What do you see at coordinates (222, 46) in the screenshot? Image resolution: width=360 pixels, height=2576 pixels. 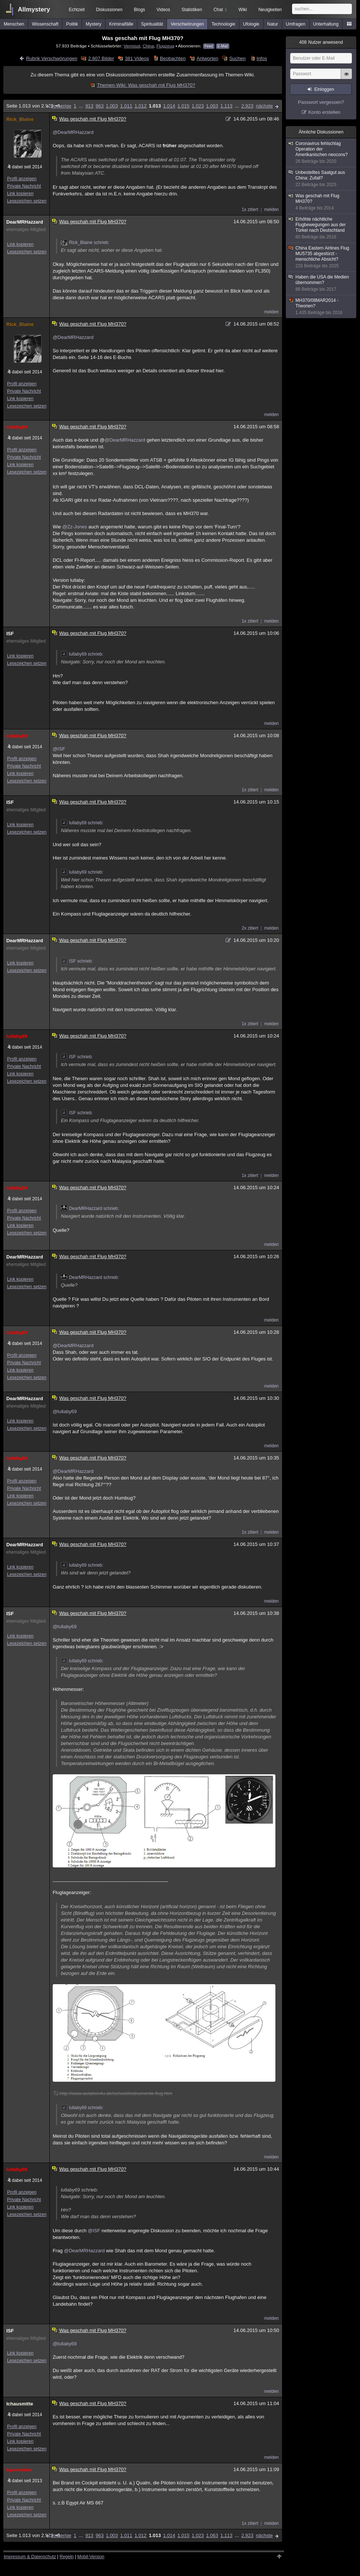 I see `E-Mail` at bounding box center [222, 46].